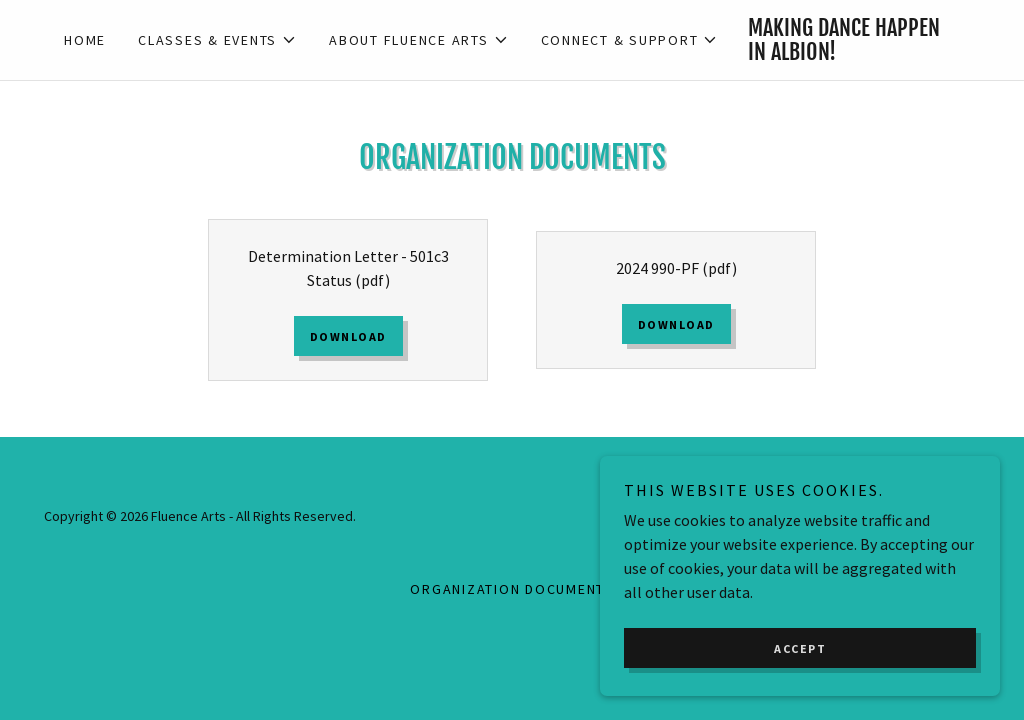 The image size is (1024, 720). What do you see at coordinates (217, 40) in the screenshot?
I see `[button]` at bounding box center [217, 40].